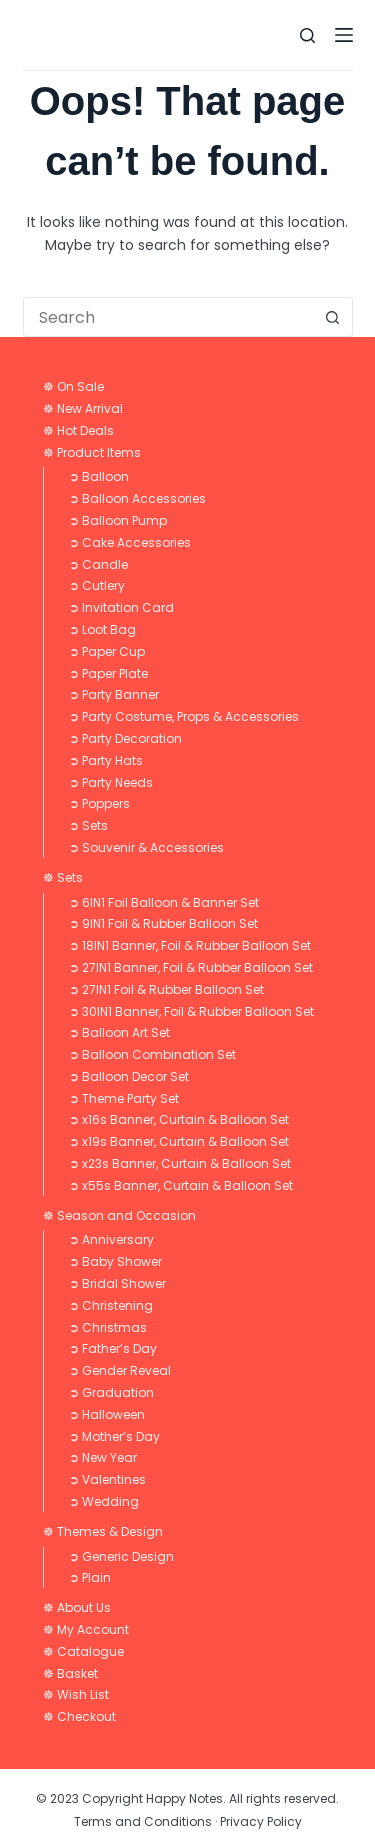 This screenshot has height=1848, width=375. What do you see at coordinates (163, 923) in the screenshot?
I see `➲ 9IN1 Foil & Rubber Balloon Set` at bounding box center [163, 923].